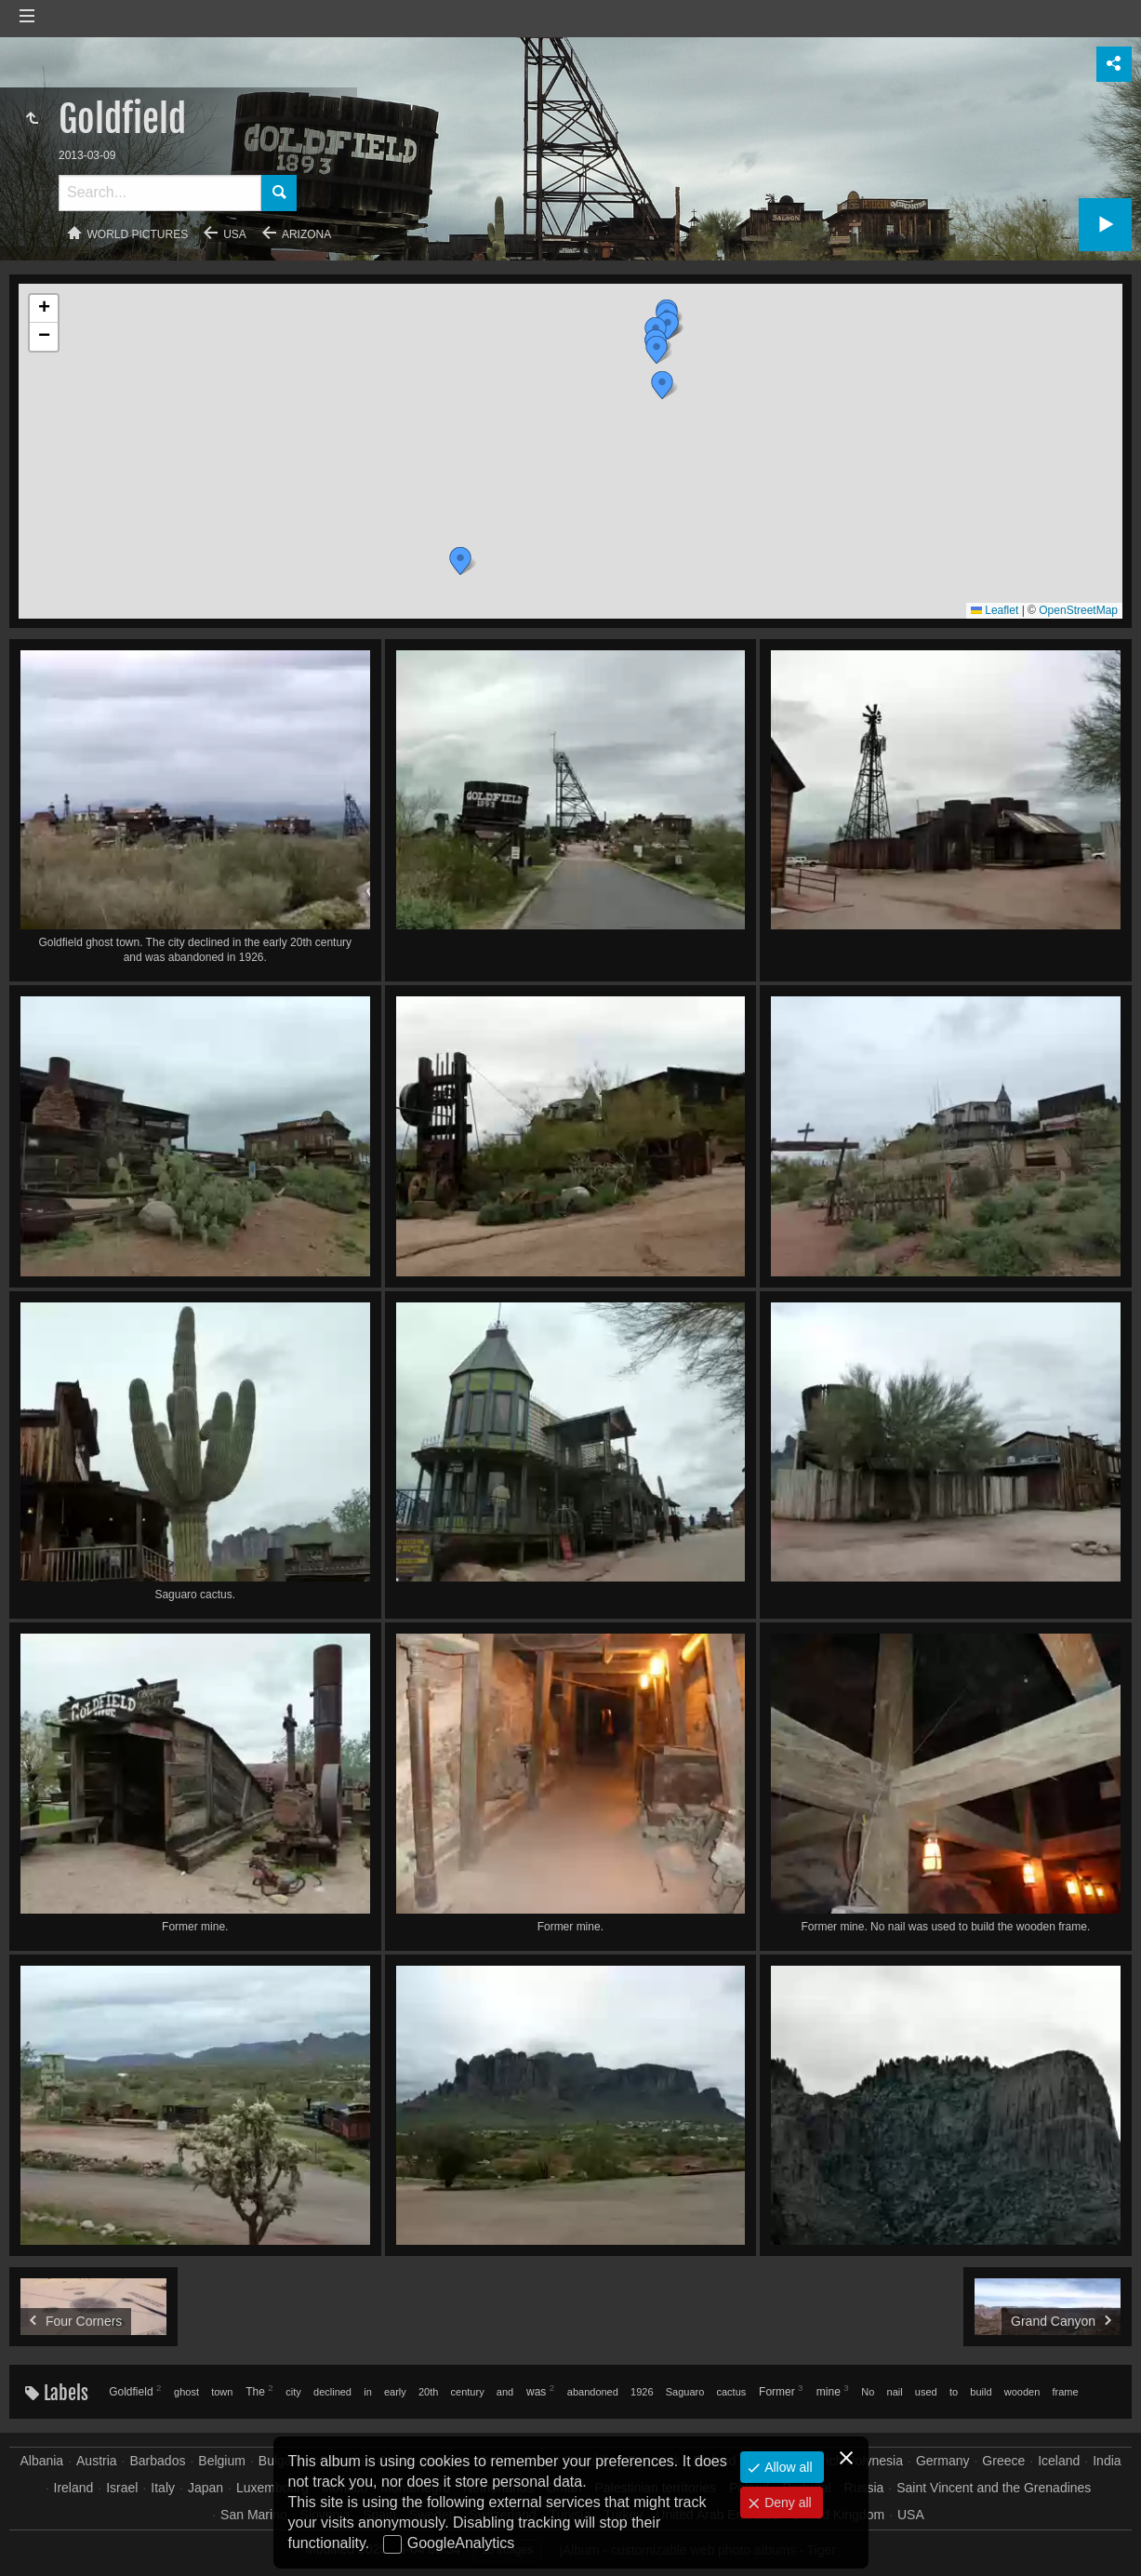 The width and height of the screenshot is (1141, 2576). I want to click on Germany, so click(943, 2460).